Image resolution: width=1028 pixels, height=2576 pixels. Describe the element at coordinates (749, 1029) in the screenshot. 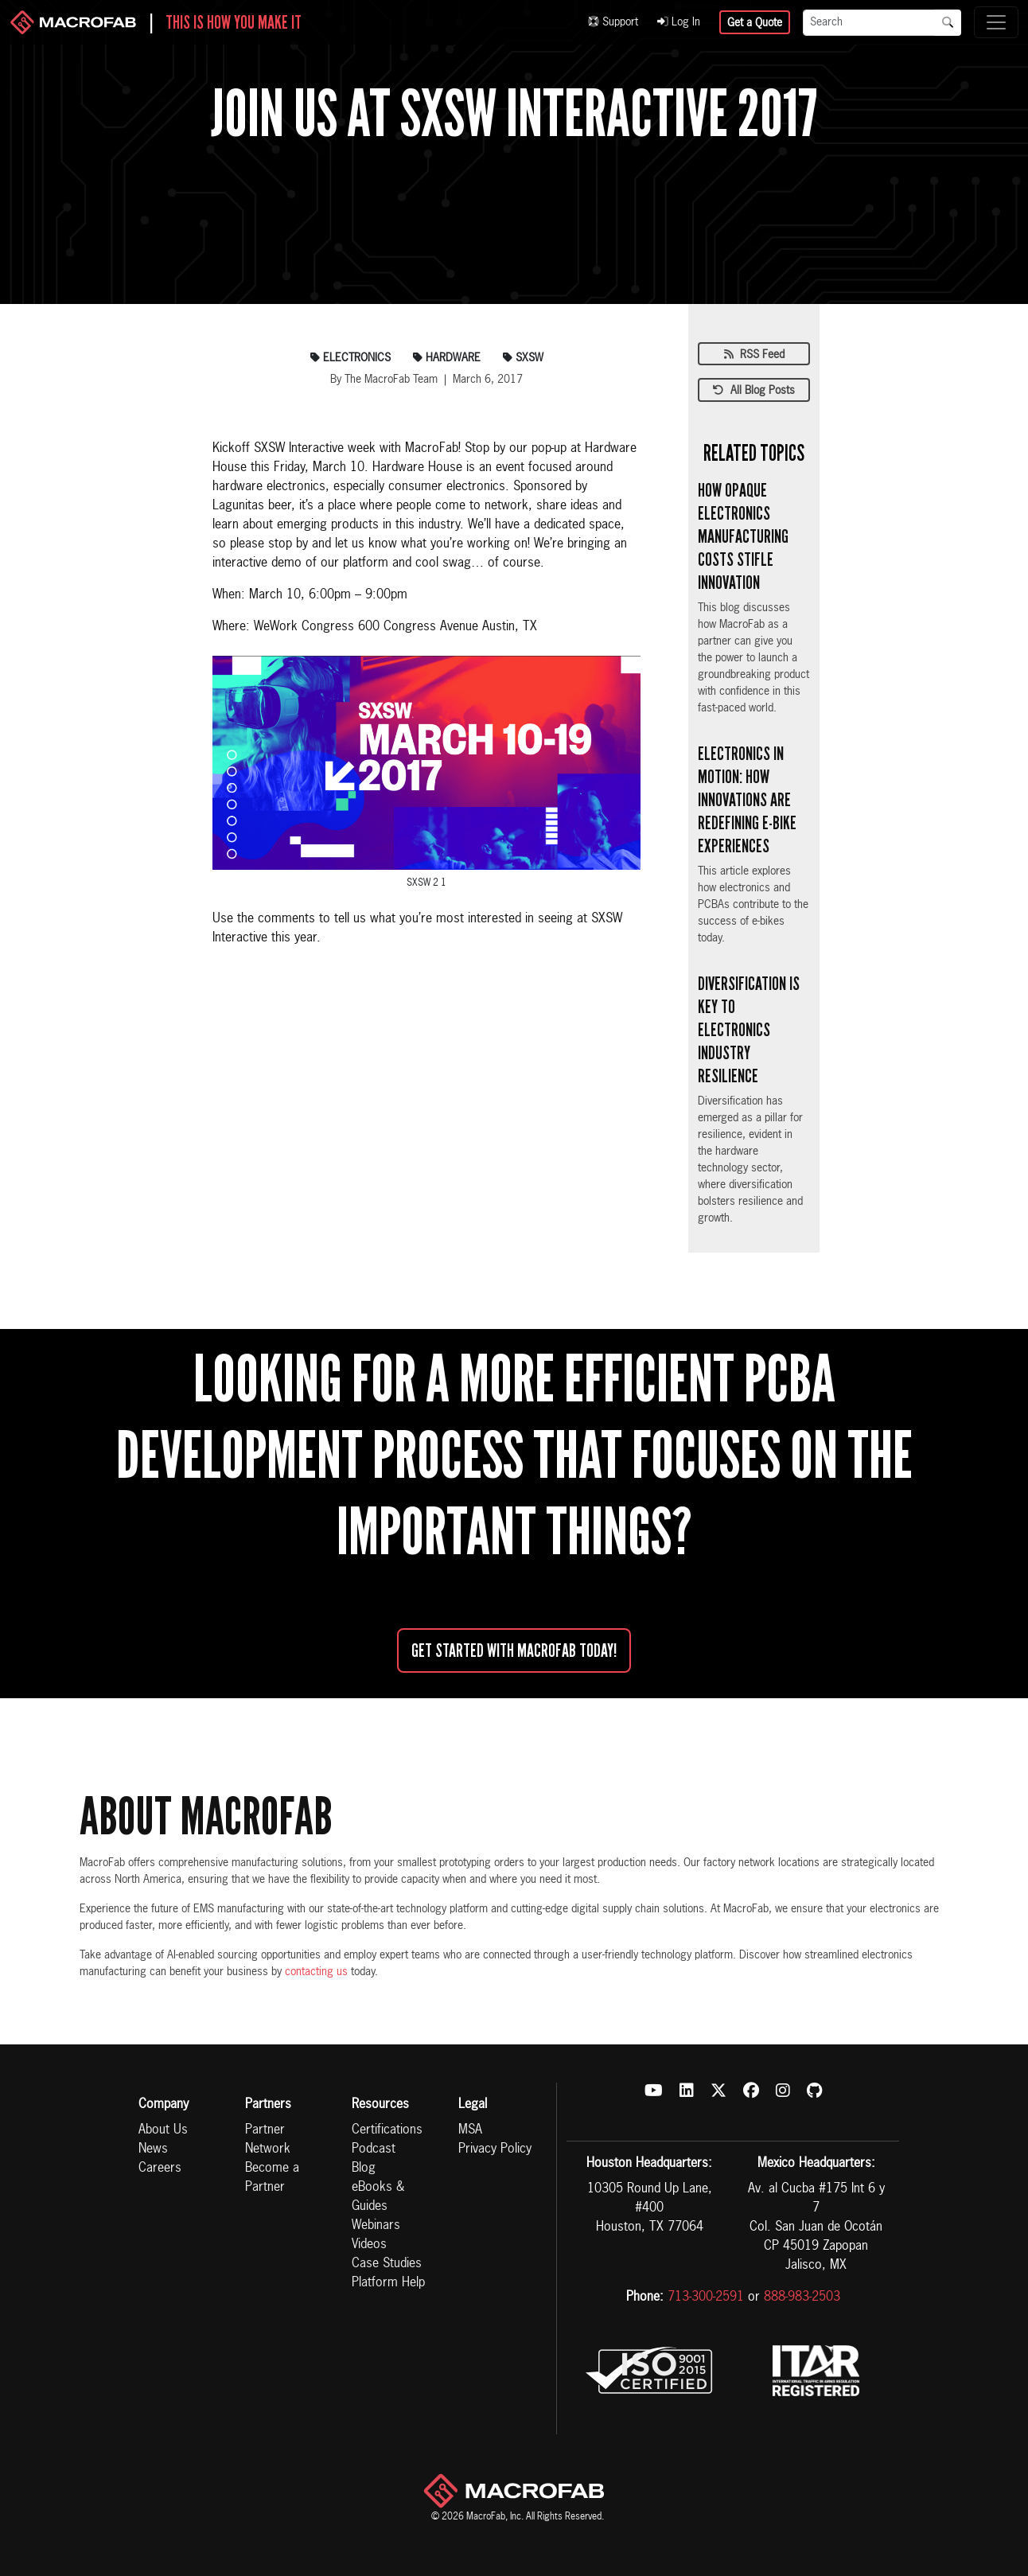

I see `Diversification is Key to Electronics Industry Resilience` at that location.